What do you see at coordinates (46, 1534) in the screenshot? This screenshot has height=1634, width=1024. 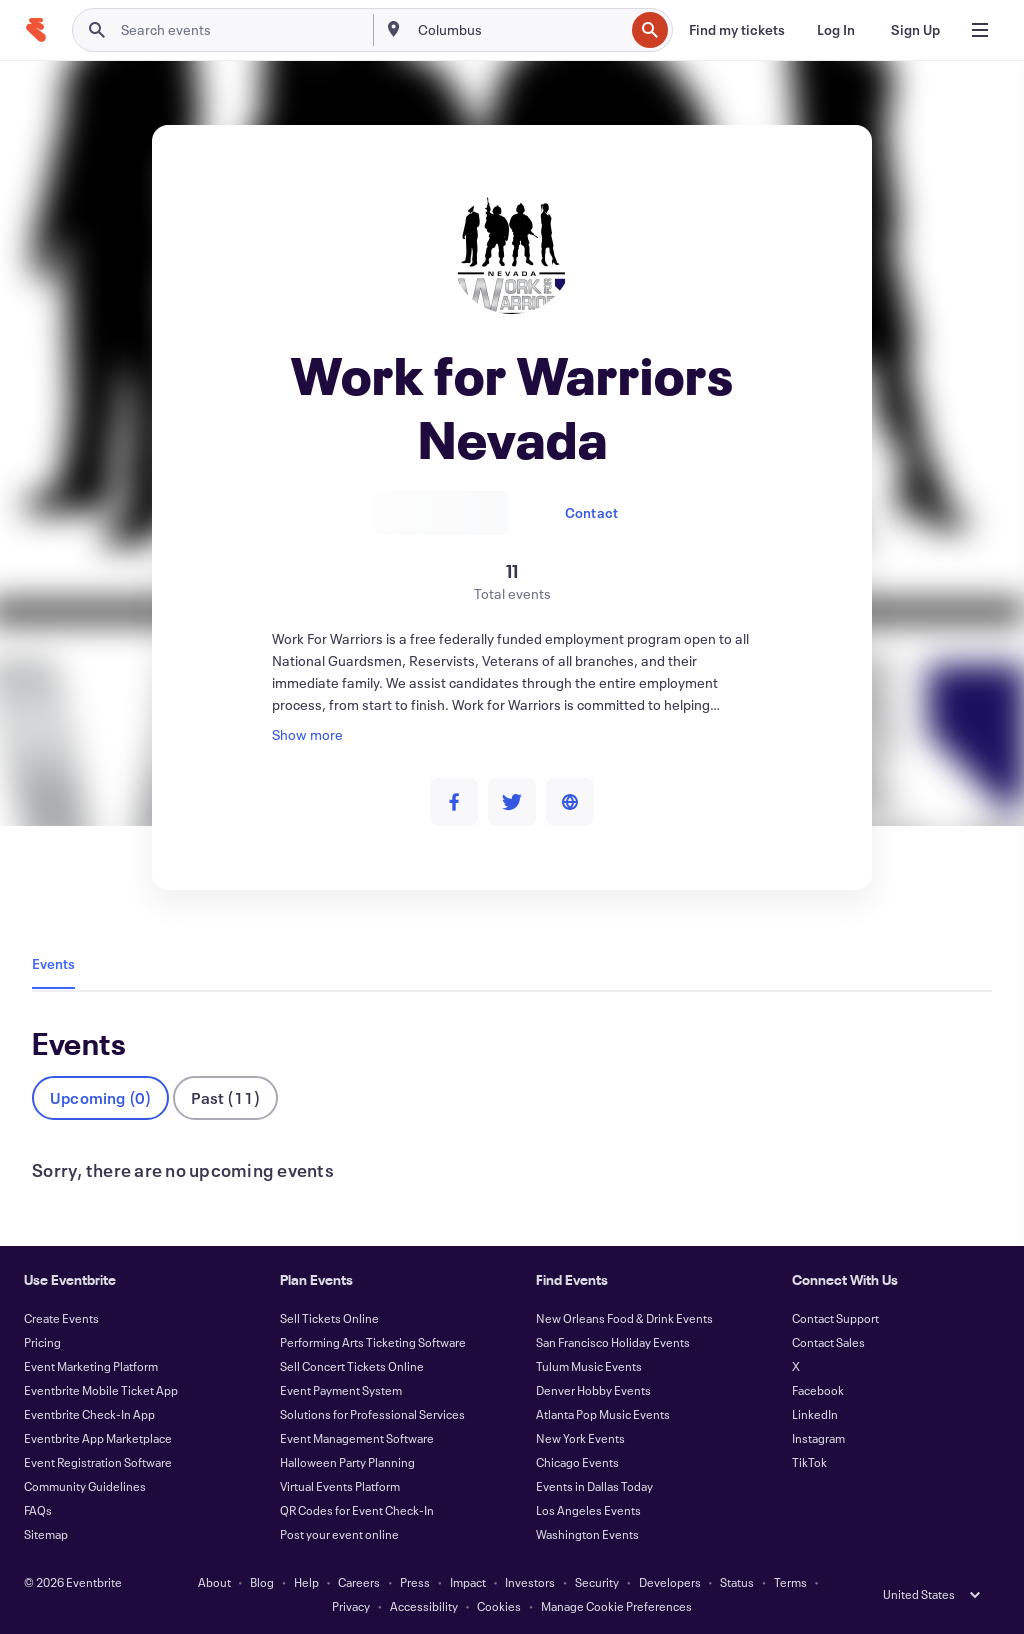 I see `Sitemap` at bounding box center [46, 1534].